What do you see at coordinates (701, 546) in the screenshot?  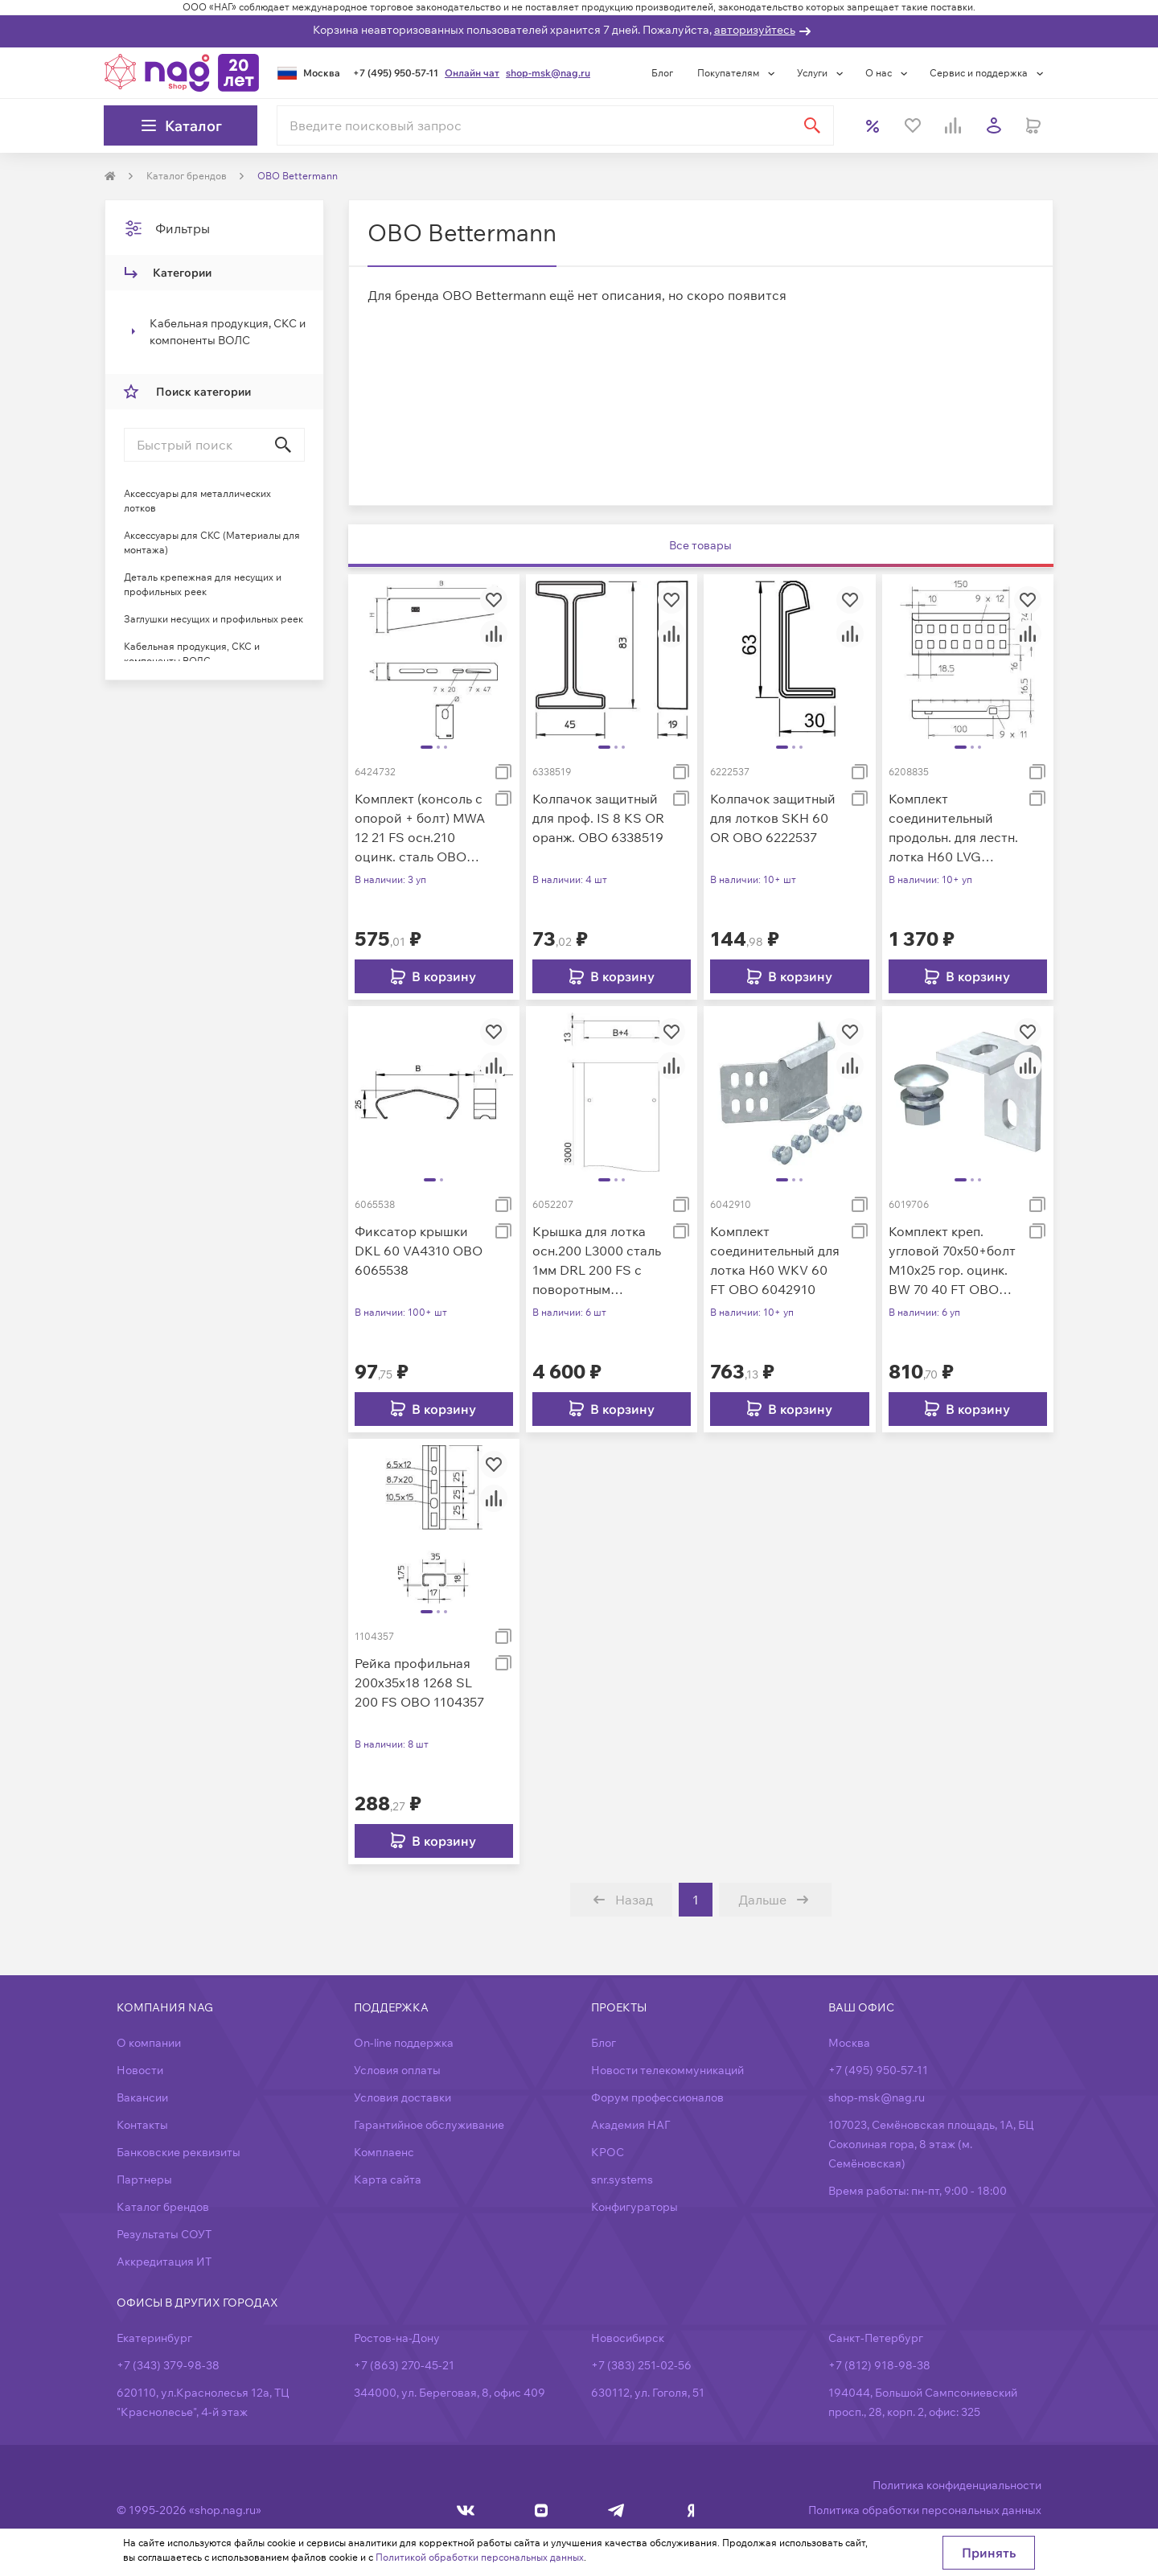 I see `[tab]` at bounding box center [701, 546].